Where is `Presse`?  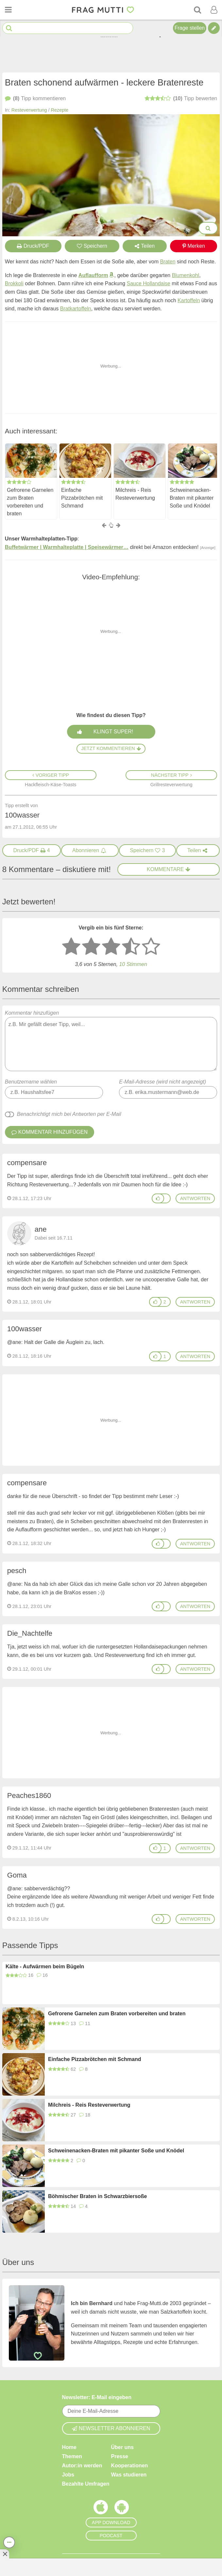 Presse is located at coordinates (119, 2456).